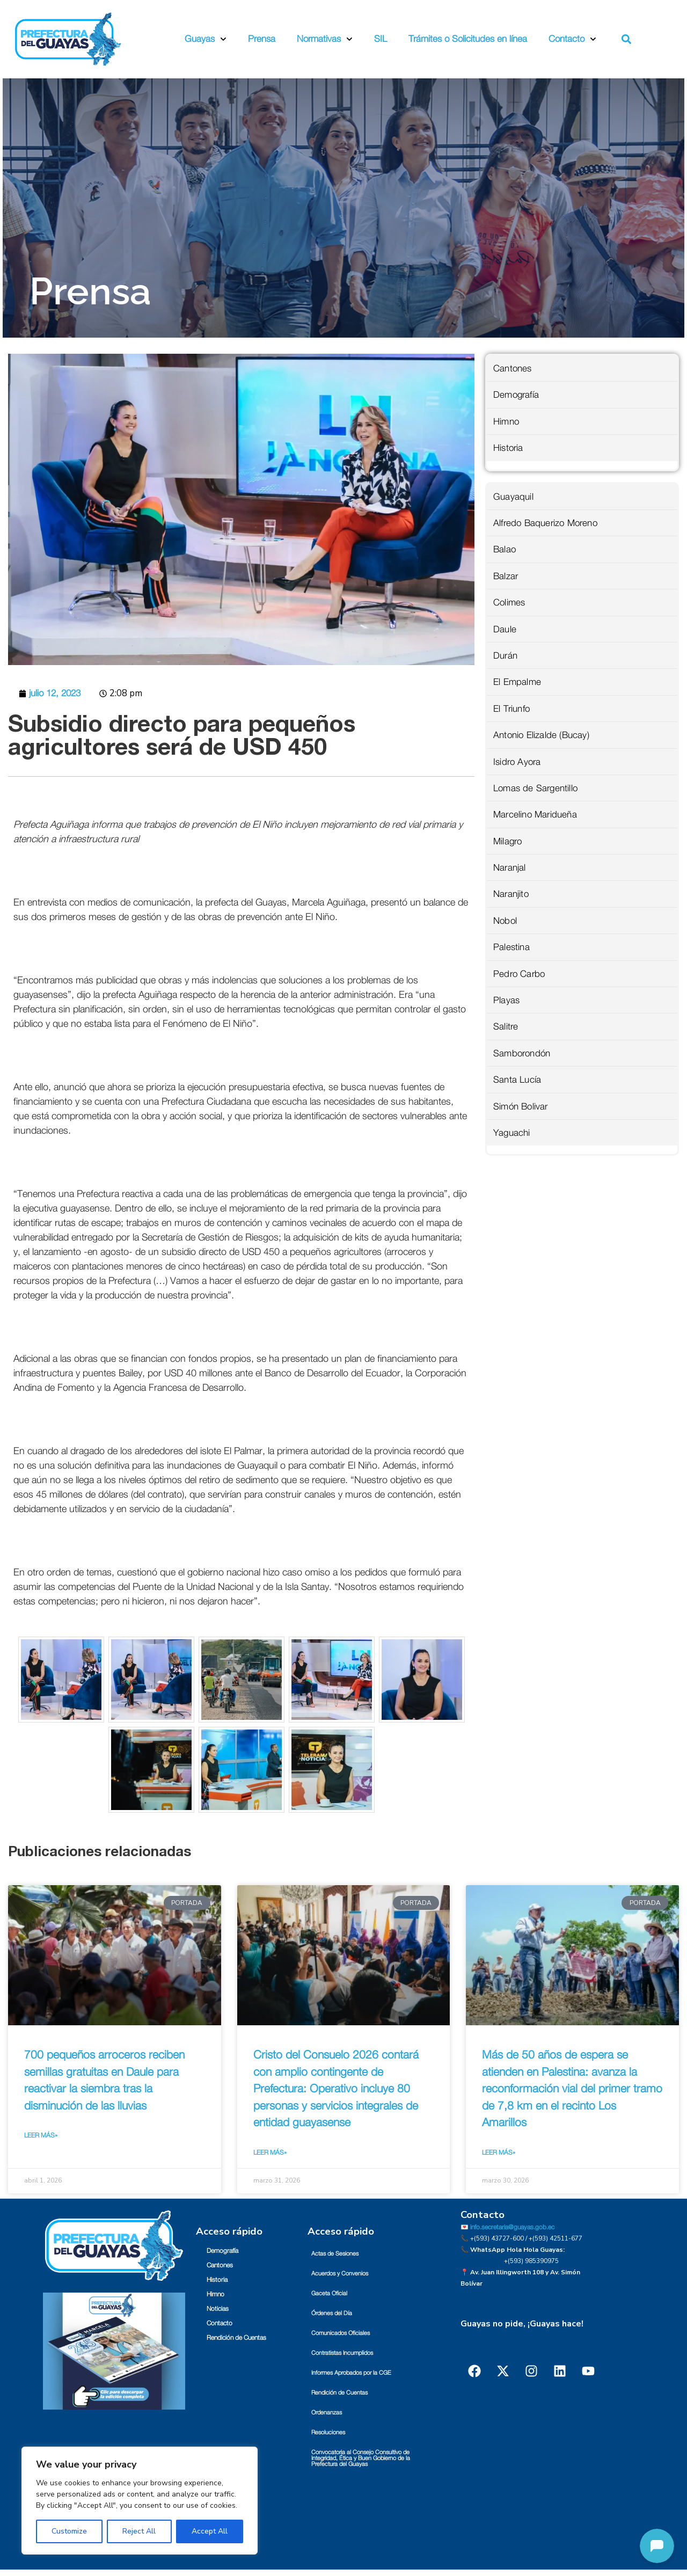 Image resolution: width=687 pixels, height=2576 pixels. I want to click on Noticias, so click(218, 2308).